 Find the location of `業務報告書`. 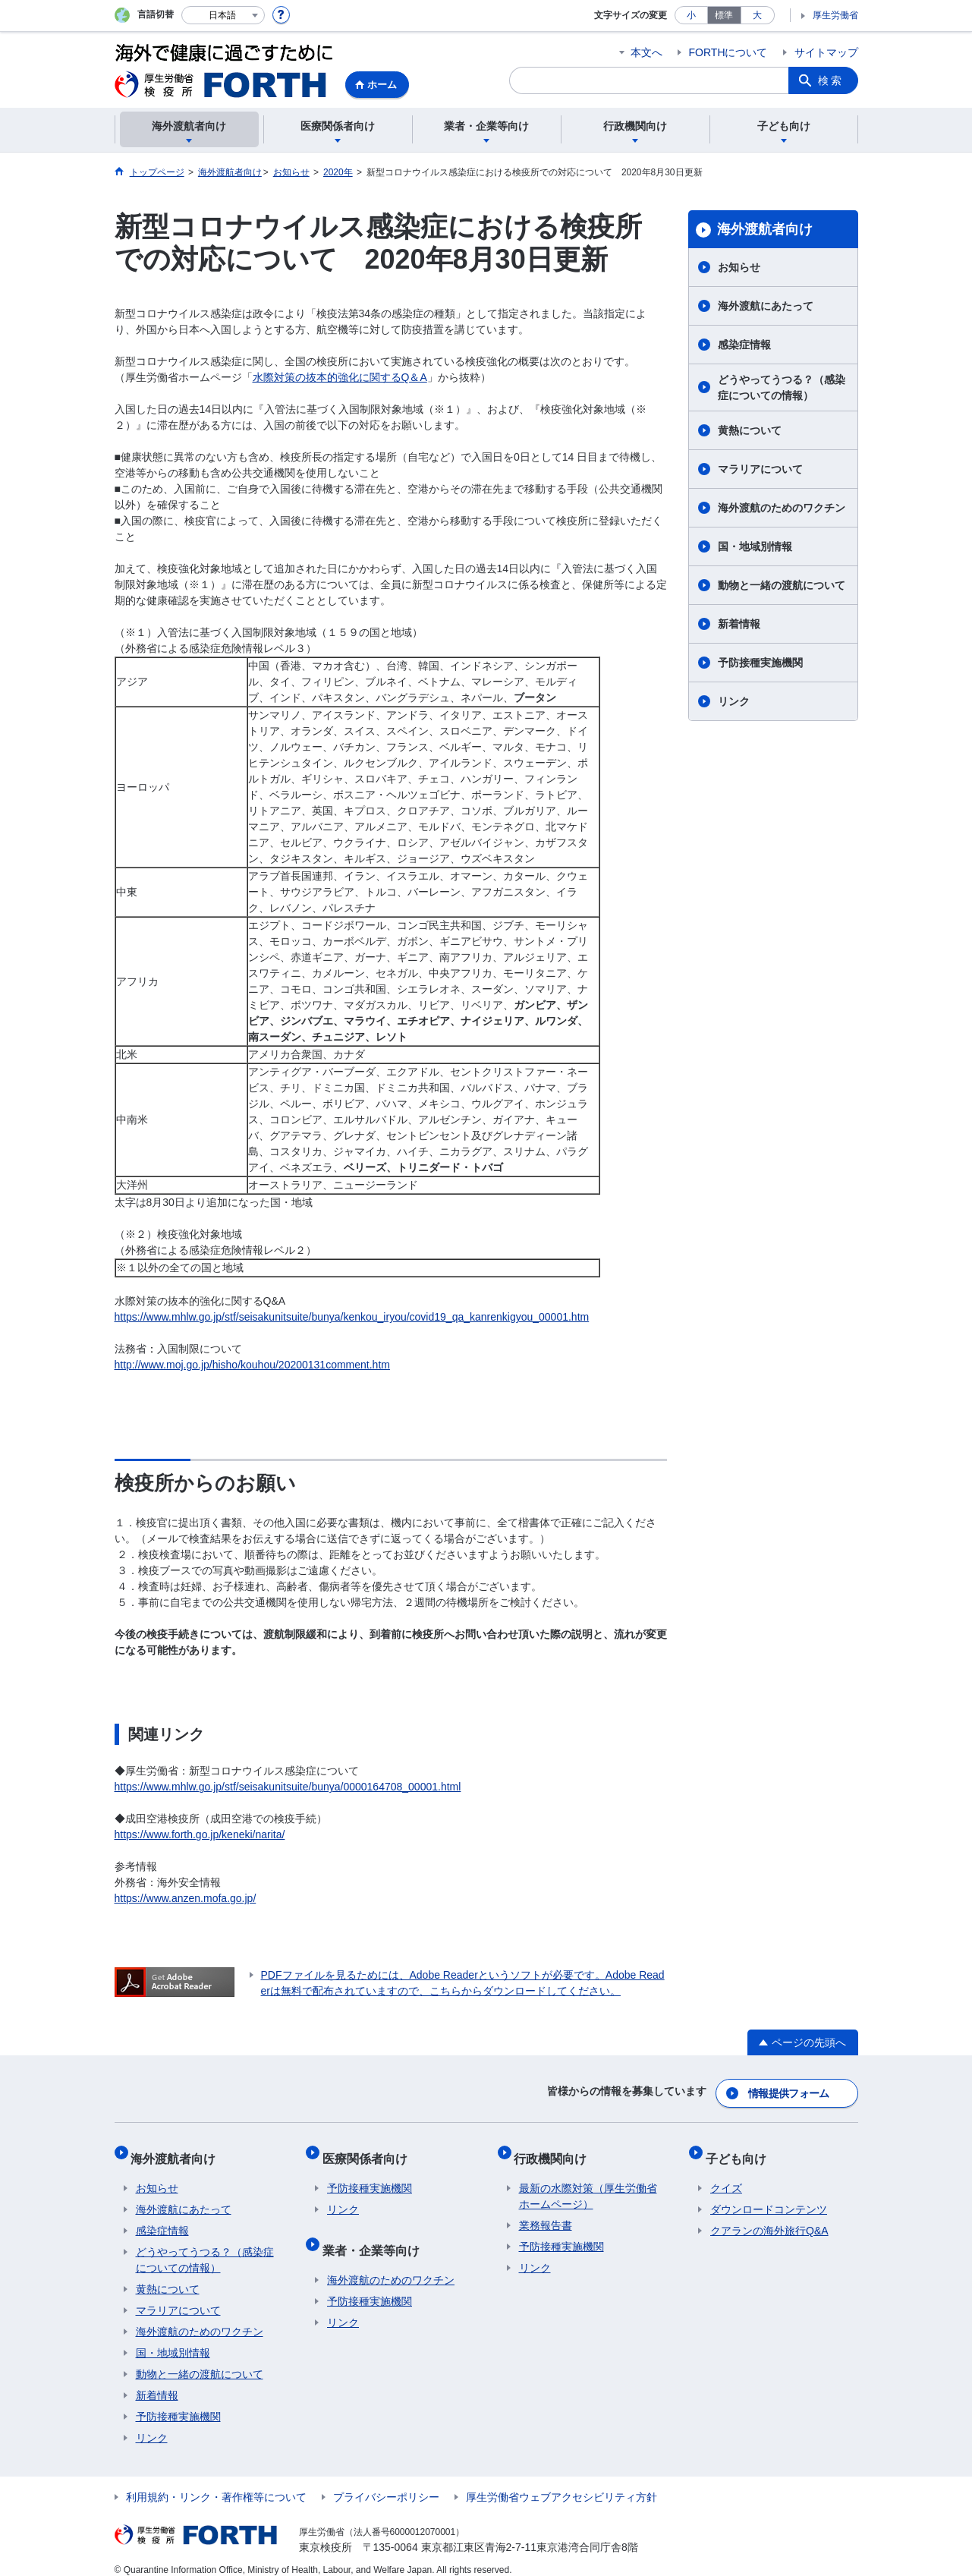

業務報告書 is located at coordinates (545, 2212).